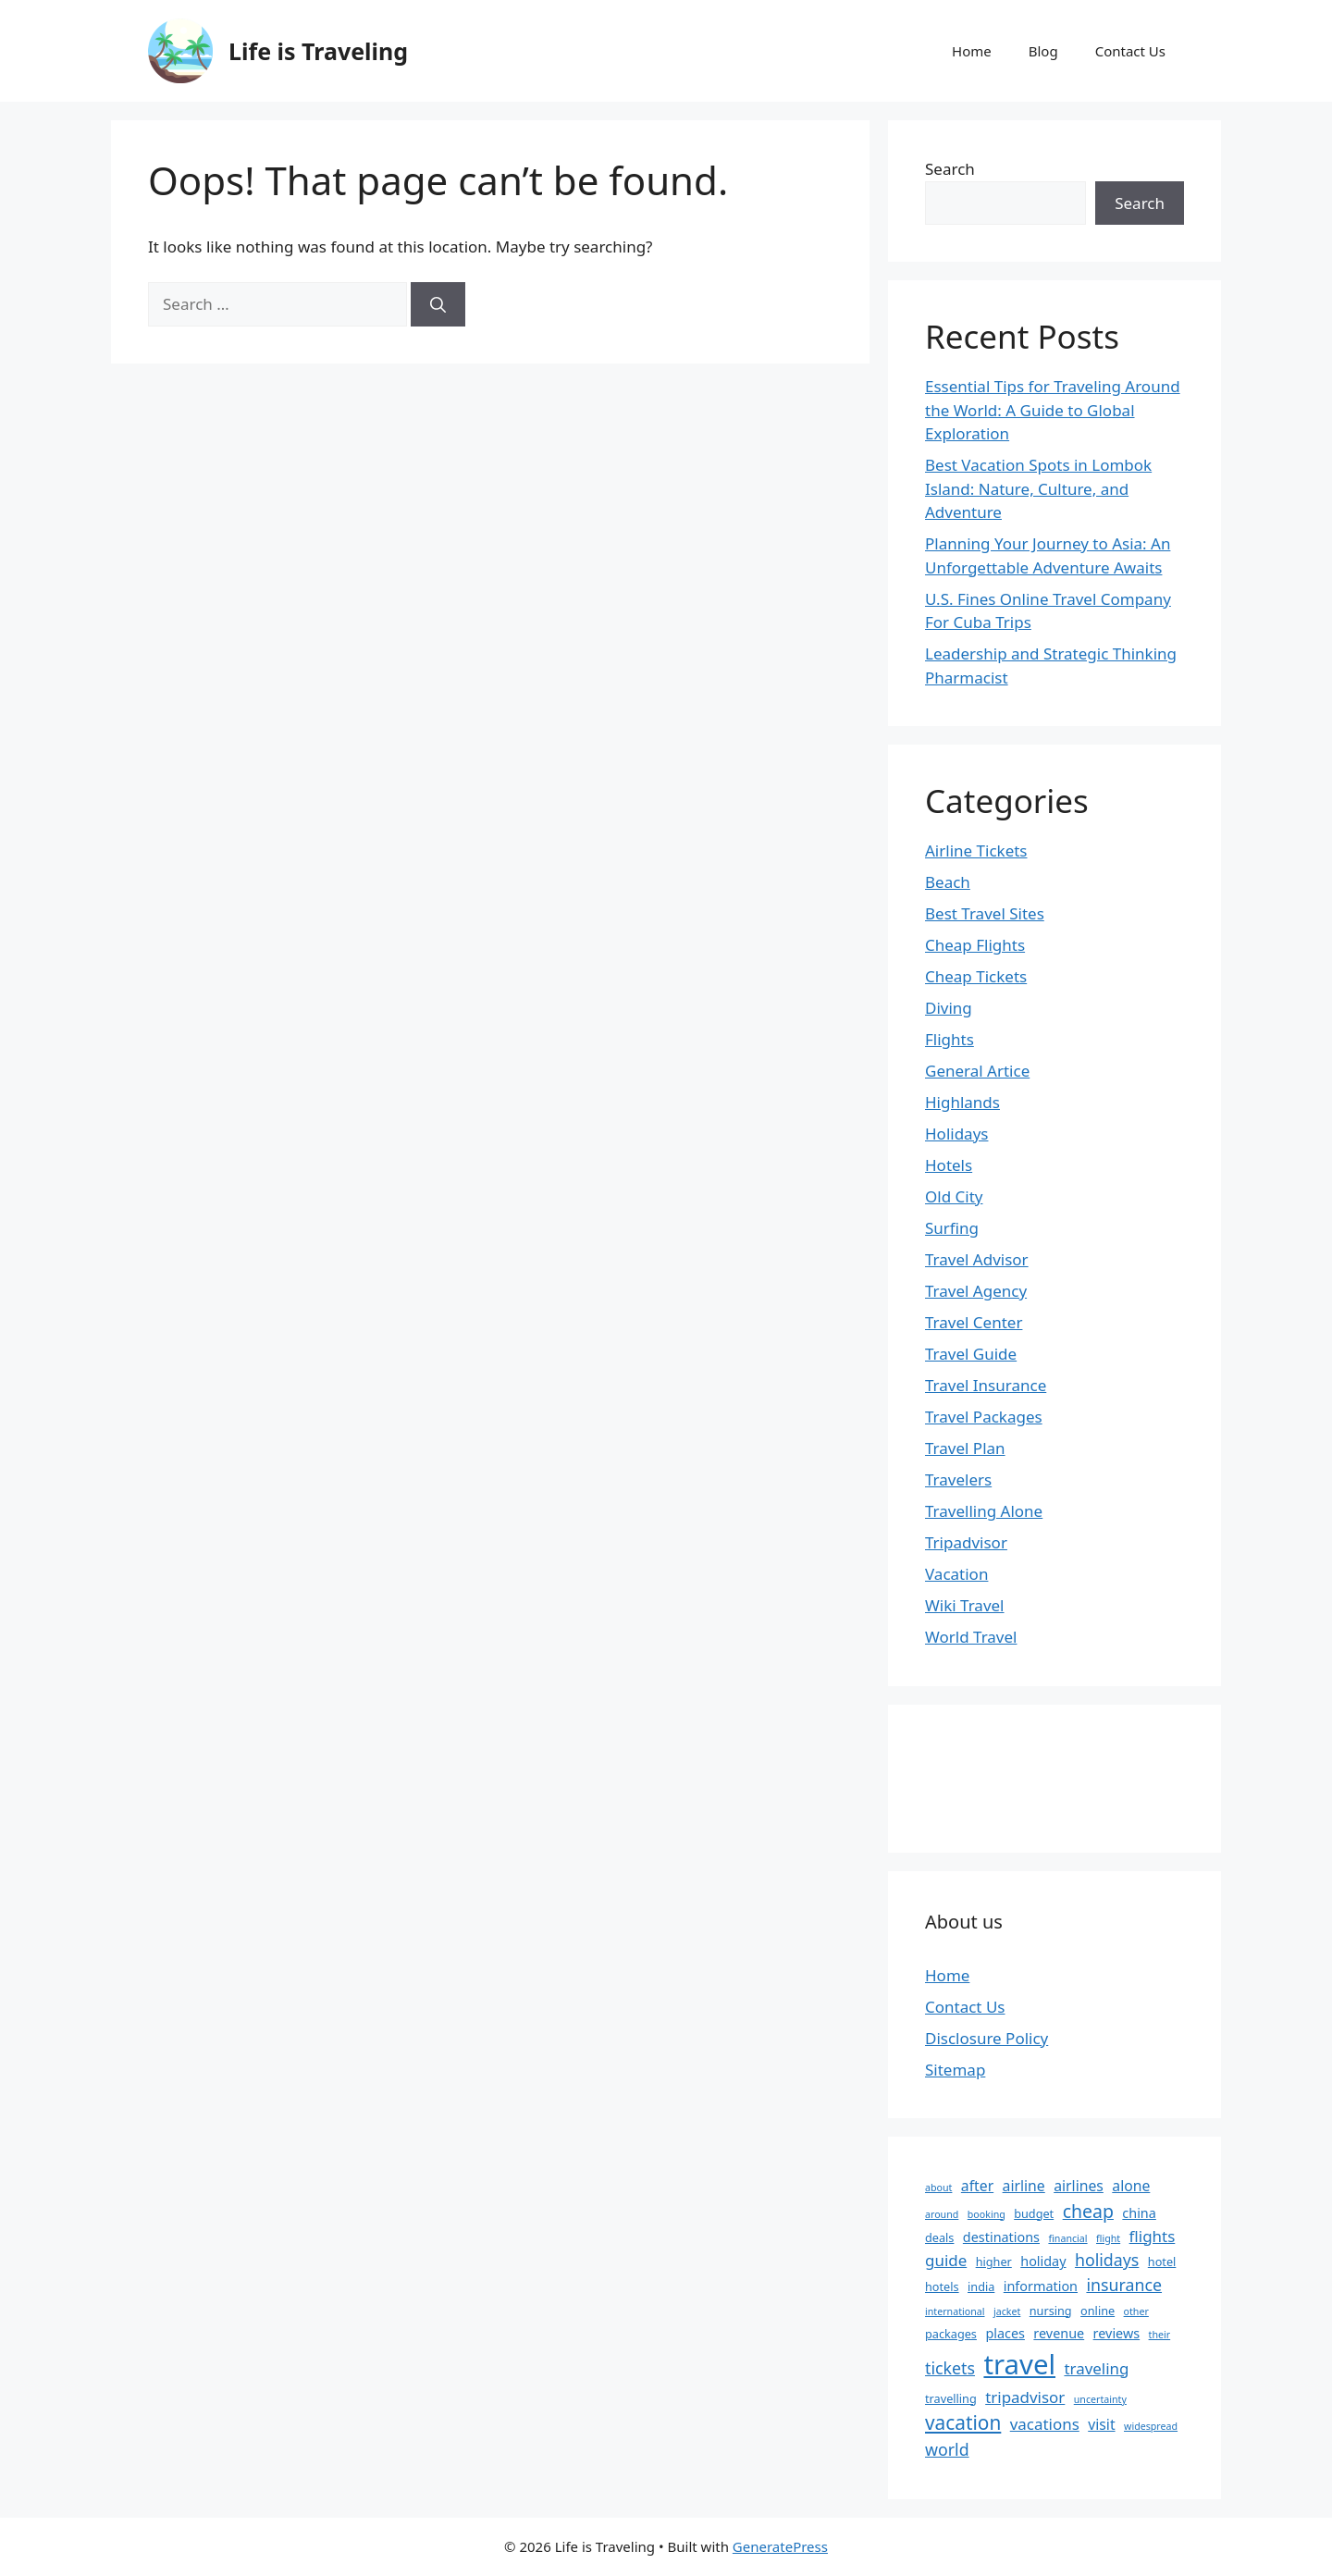 The image size is (1332, 2576). I want to click on other [other (2 items)], so click(1136, 2311).